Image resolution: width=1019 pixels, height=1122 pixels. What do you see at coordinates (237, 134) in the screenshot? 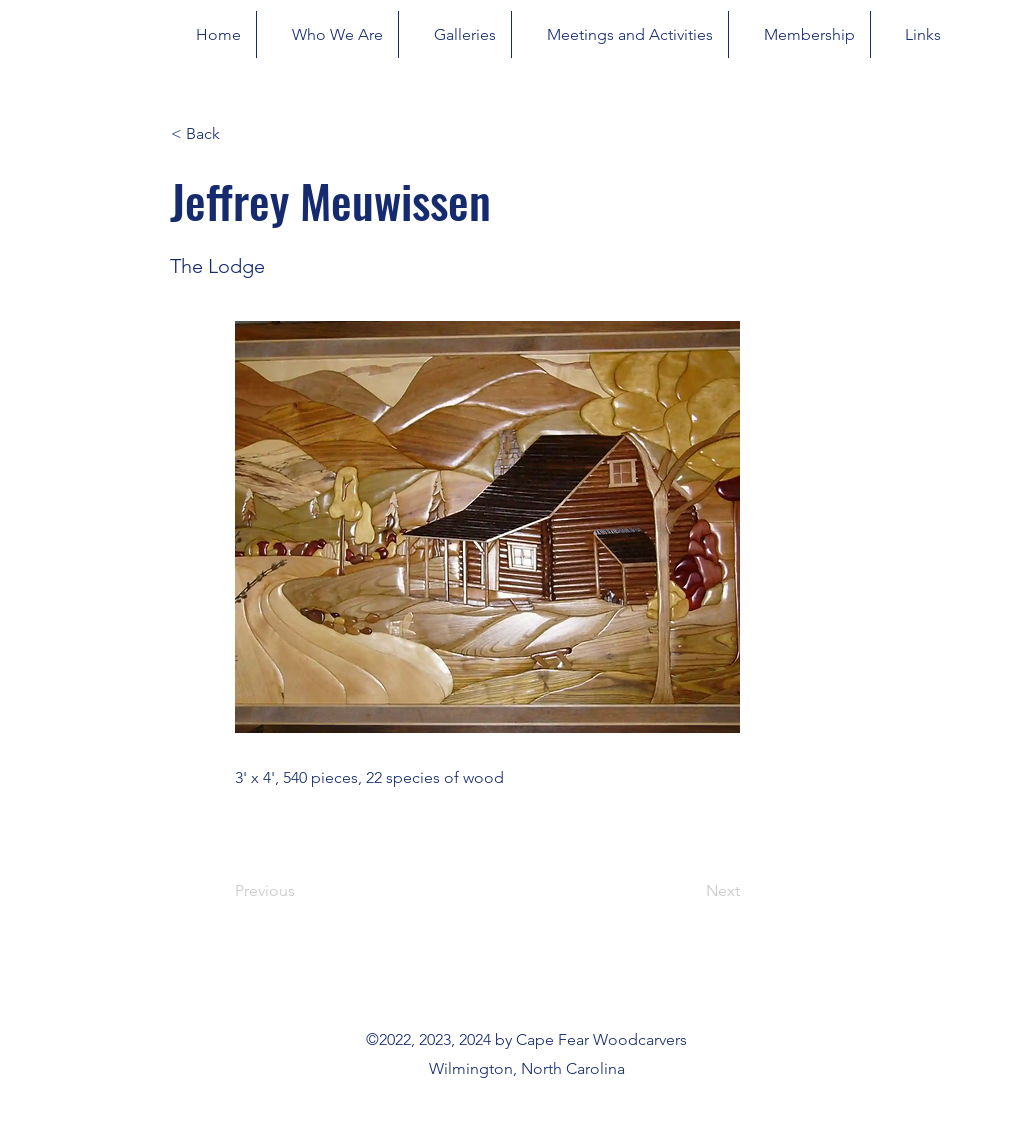
I see `[button]` at bounding box center [237, 134].